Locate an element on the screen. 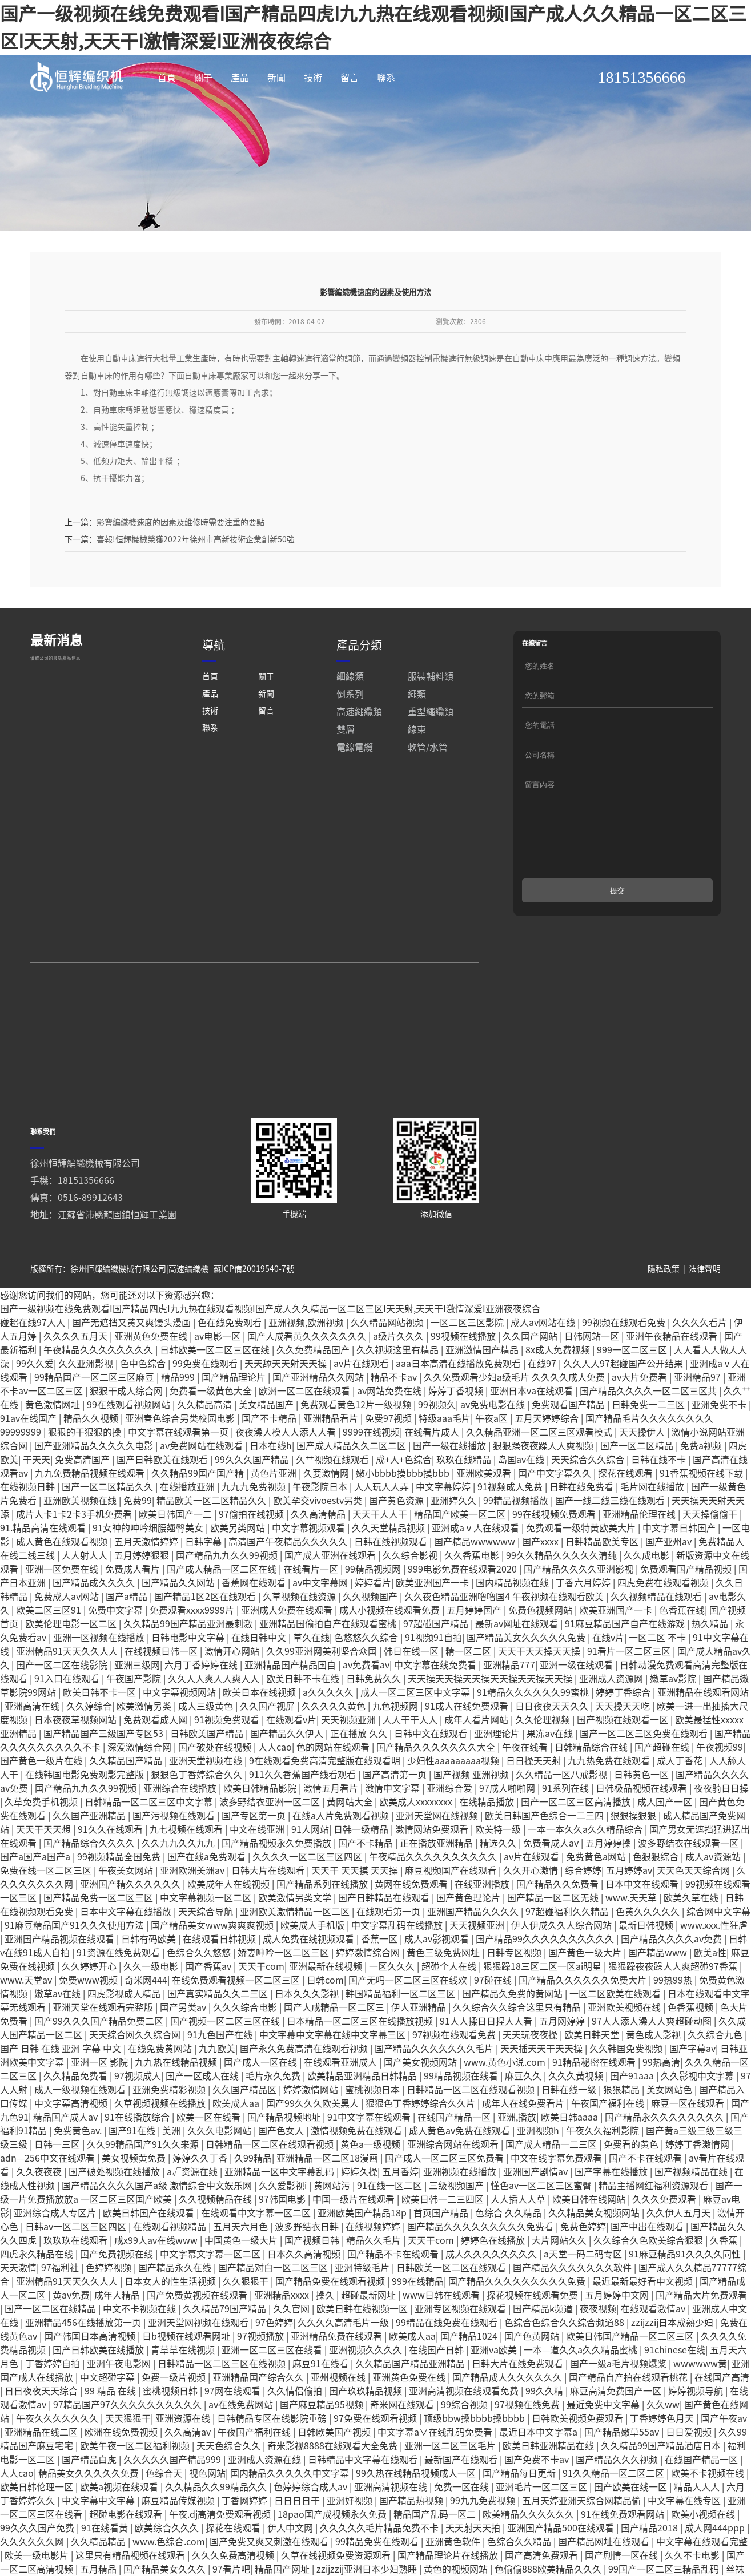 The height and width of the screenshot is (2576, 751). 日韩免费久久 is located at coordinates (374, 1719).